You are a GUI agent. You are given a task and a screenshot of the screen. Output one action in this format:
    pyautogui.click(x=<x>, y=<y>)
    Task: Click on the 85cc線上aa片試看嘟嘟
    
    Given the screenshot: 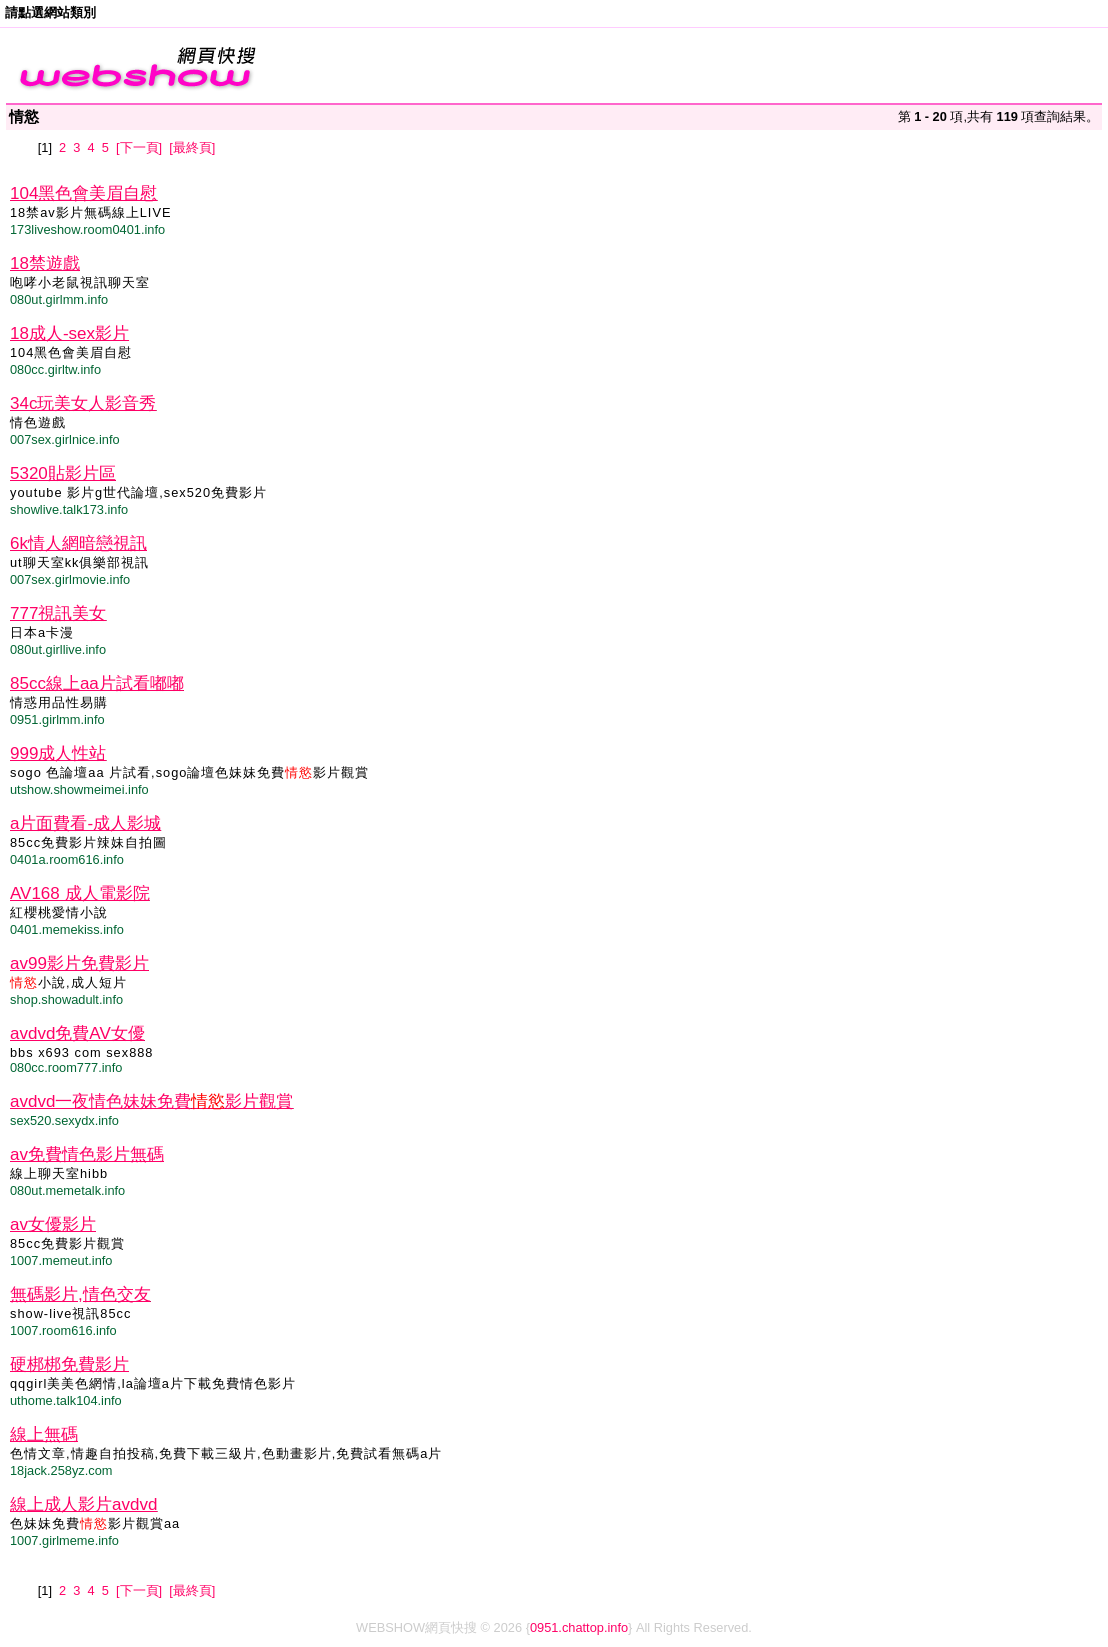 What is the action you would take?
    pyautogui.click(x=97, y=683)
    